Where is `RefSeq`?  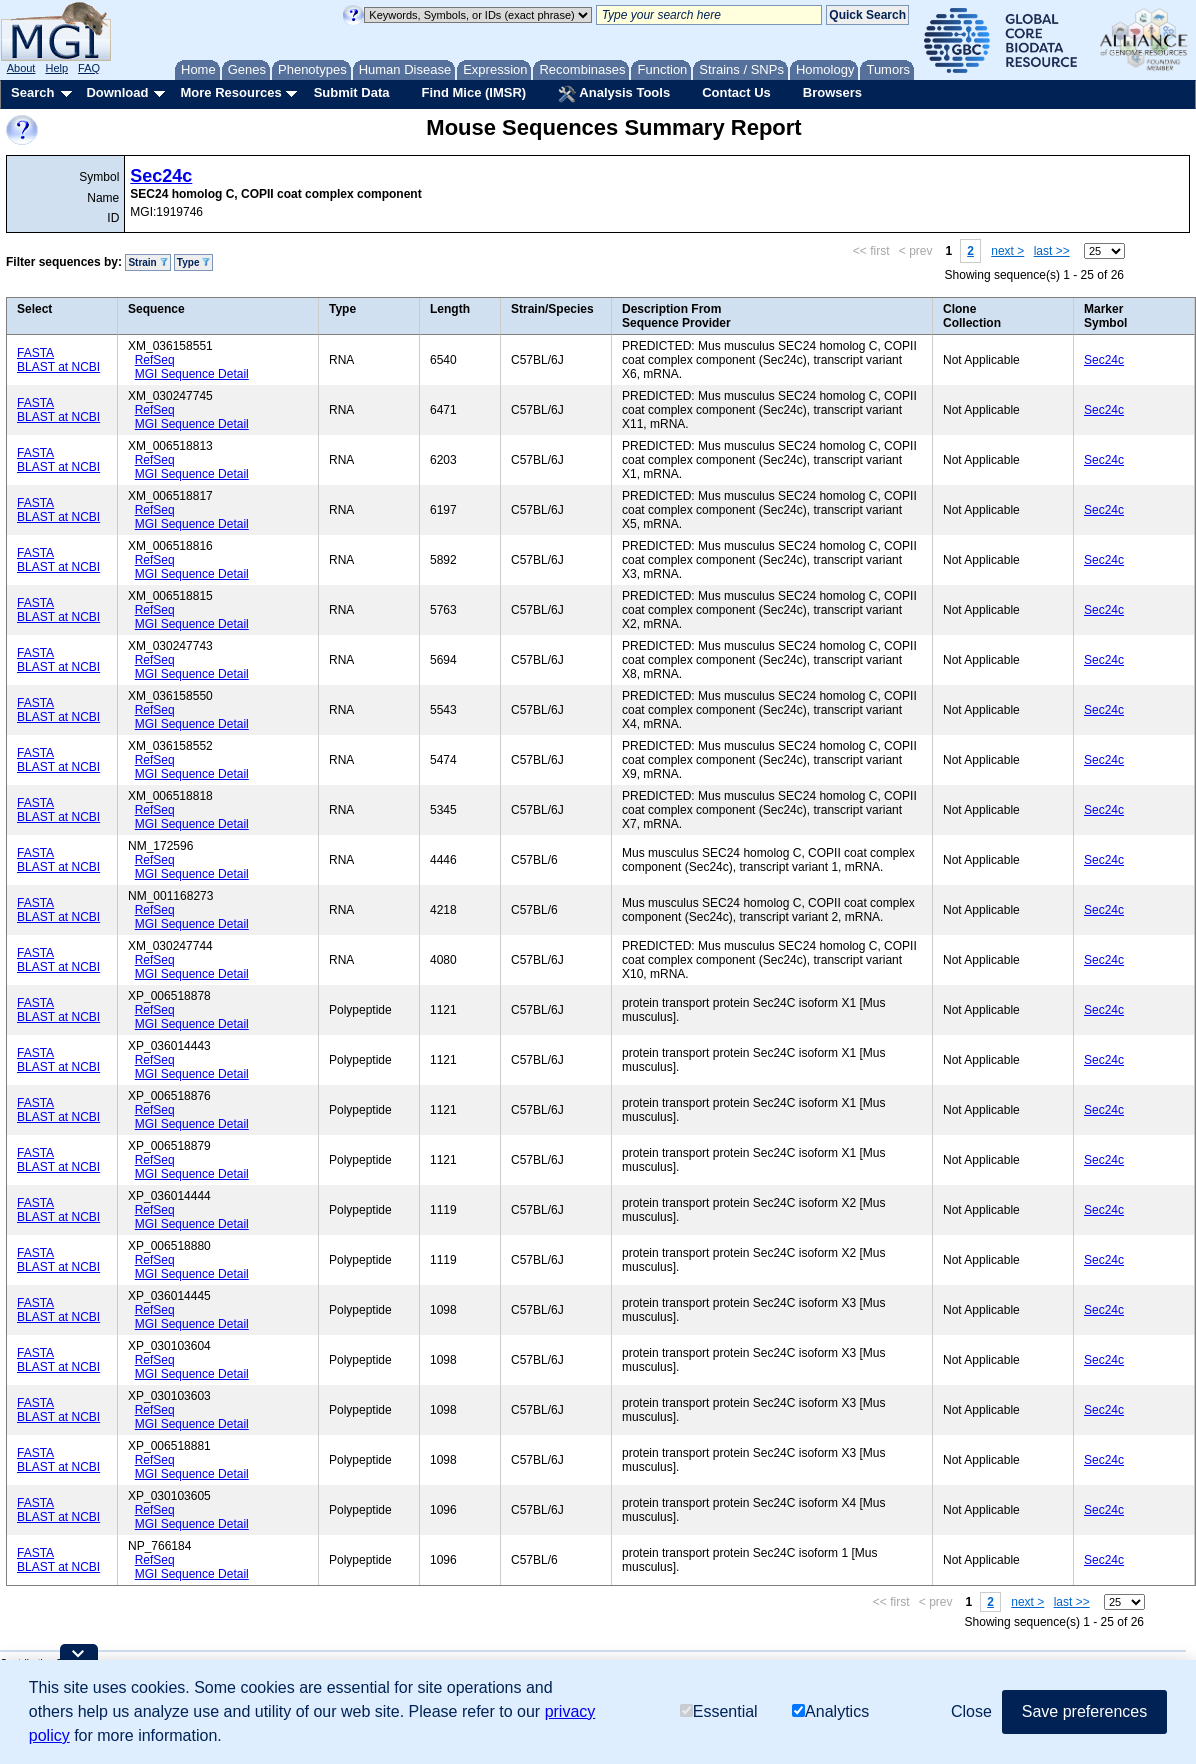 RefSeq is located at coordinates (155, 360).